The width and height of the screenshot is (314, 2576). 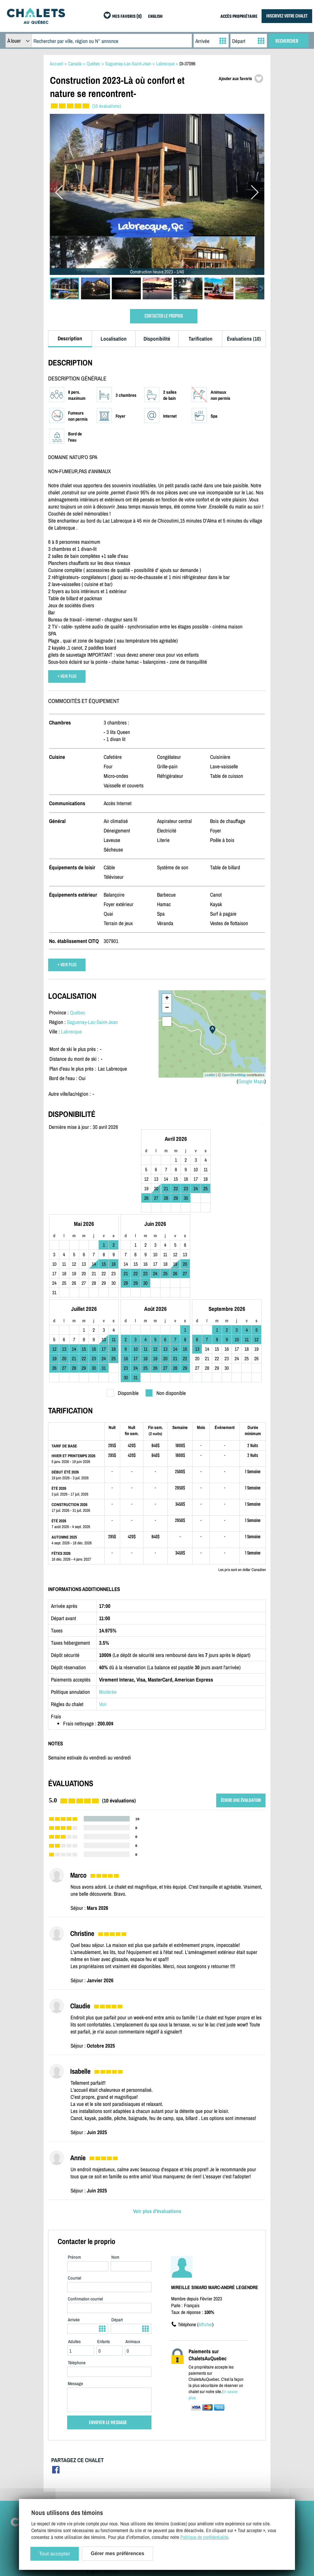 I want to click on Chalets à louer, so click(x=230, y=2449).